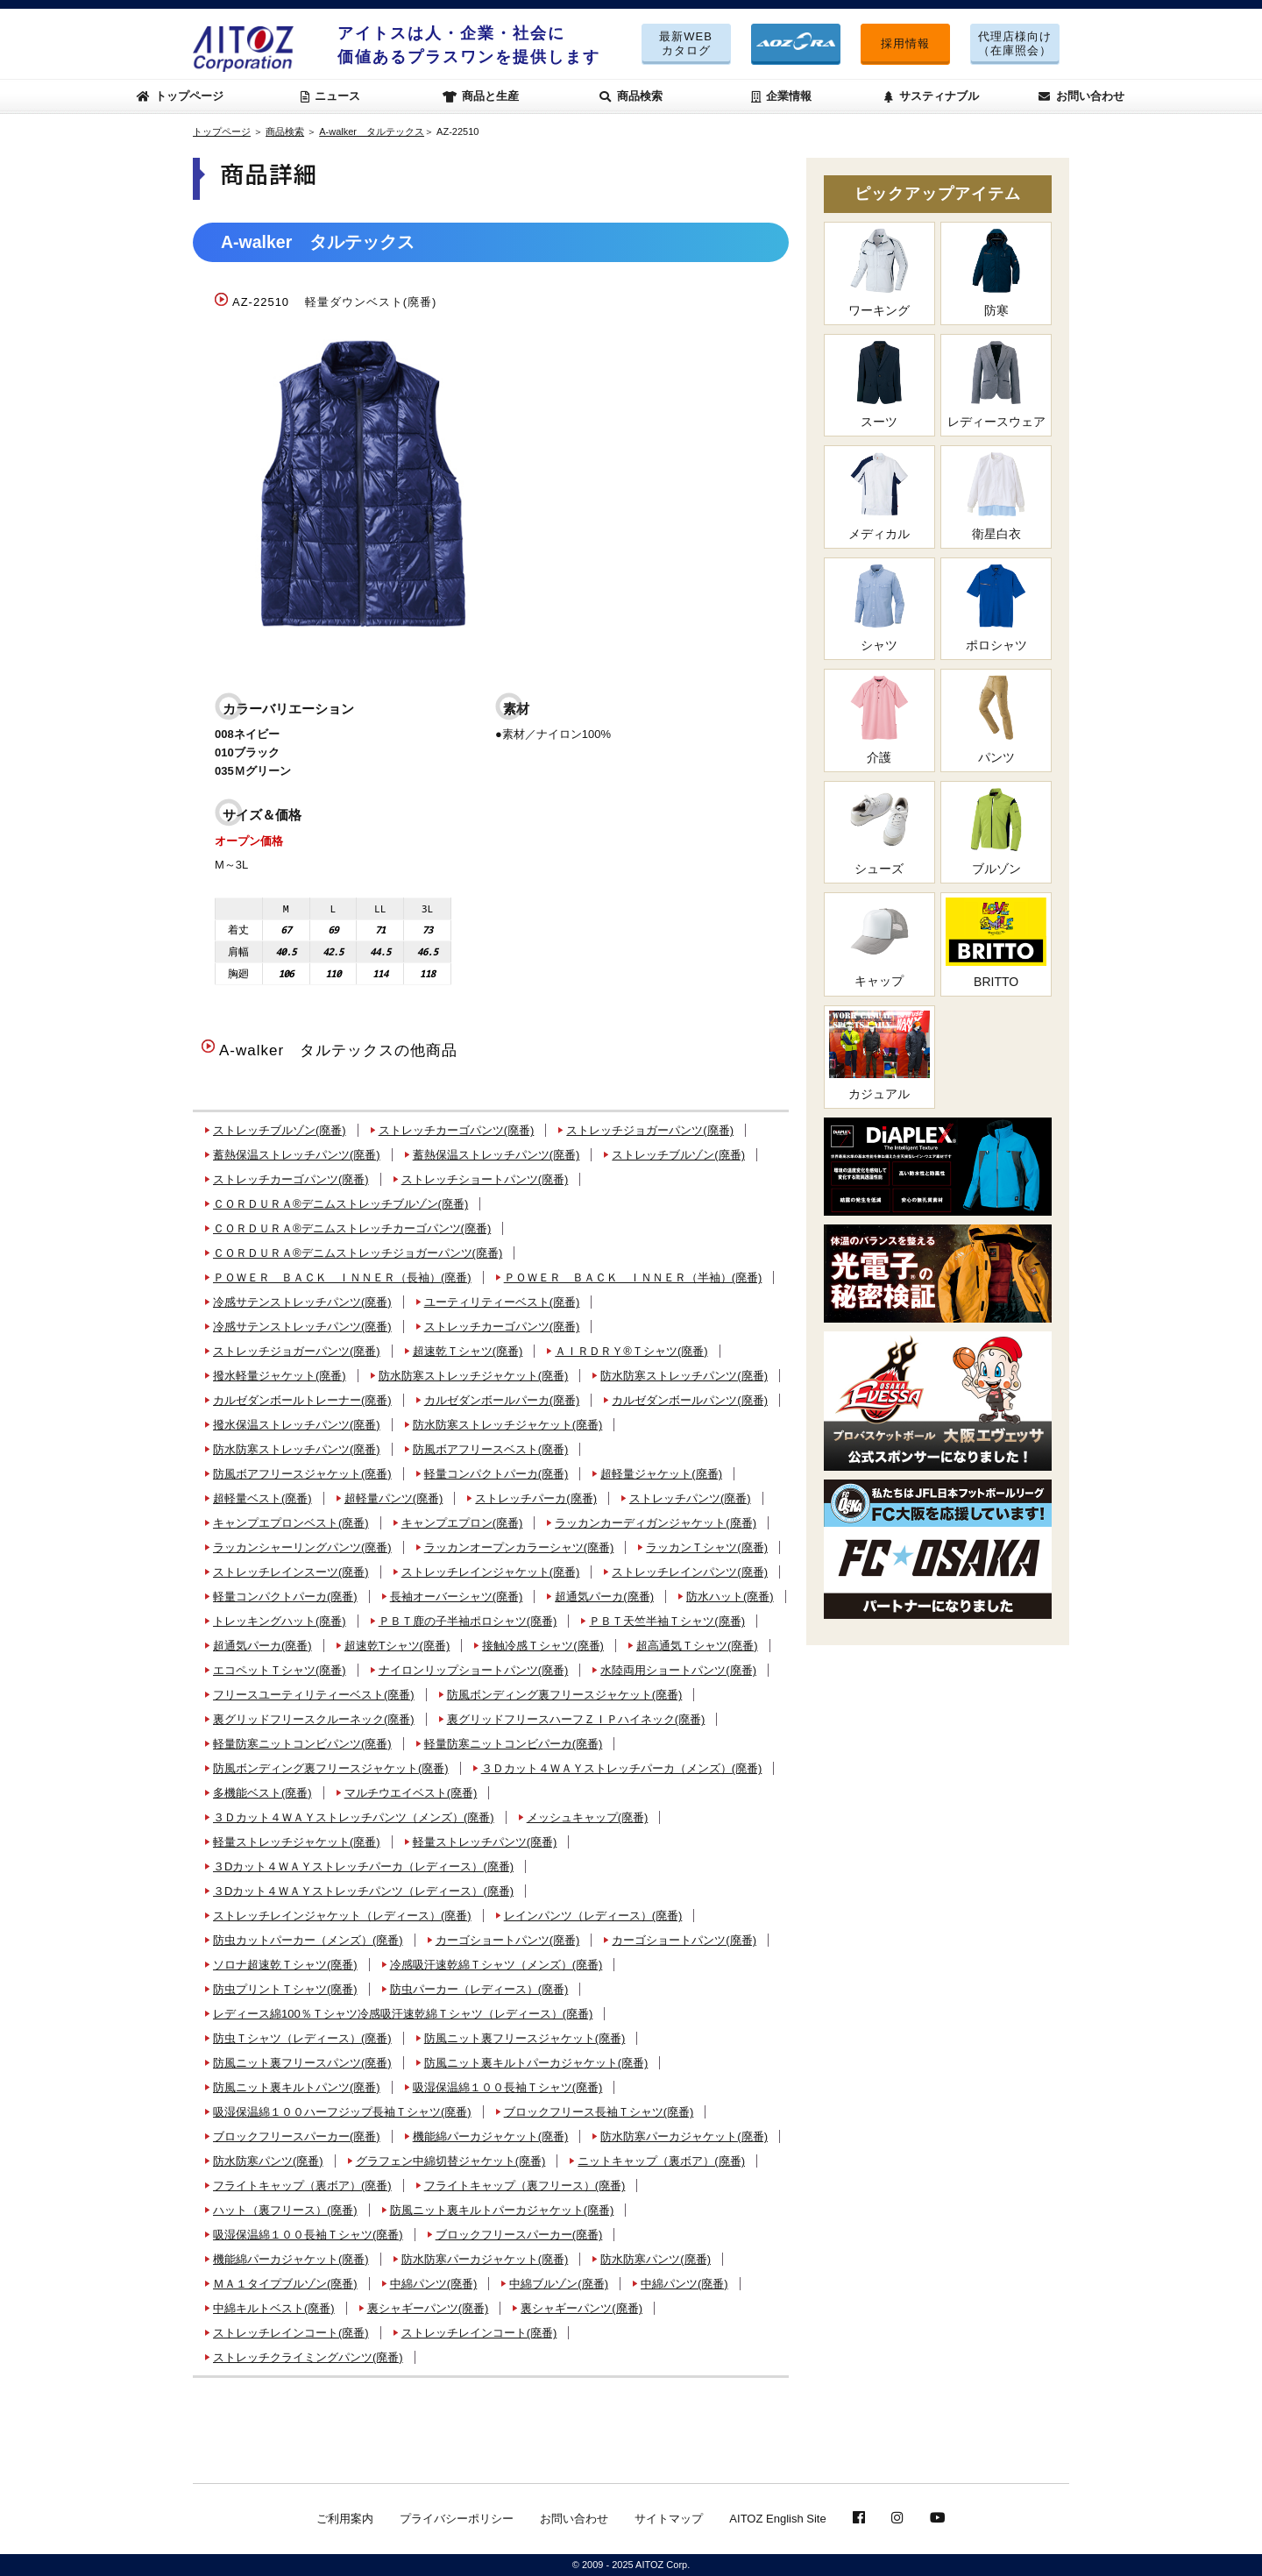 The height and width of the screenshot is (2576, 1262). What do you see at coordinates (180, 96) in the screenshot?
I see `トップページ` at bounding box center [180, 96].